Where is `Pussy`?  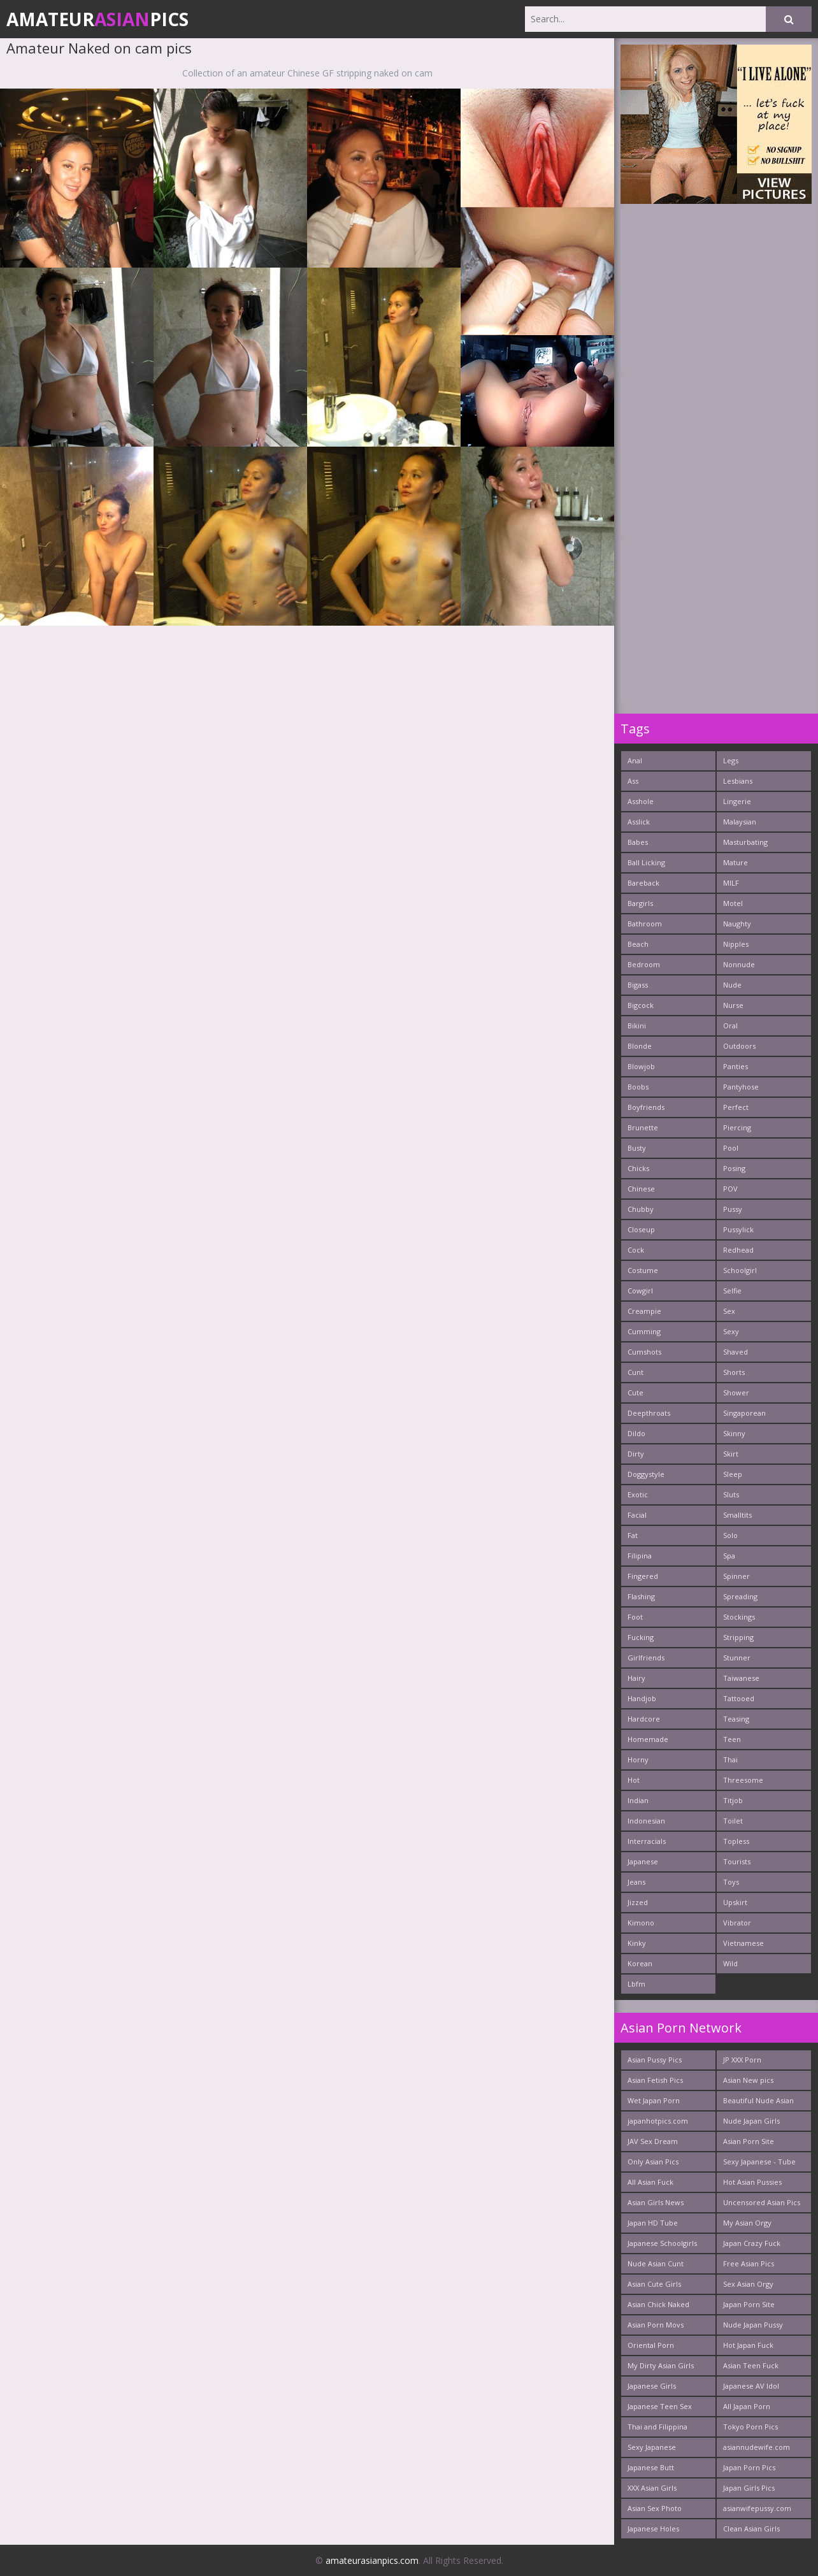
Pussy is located at coordinates (732, 1209).